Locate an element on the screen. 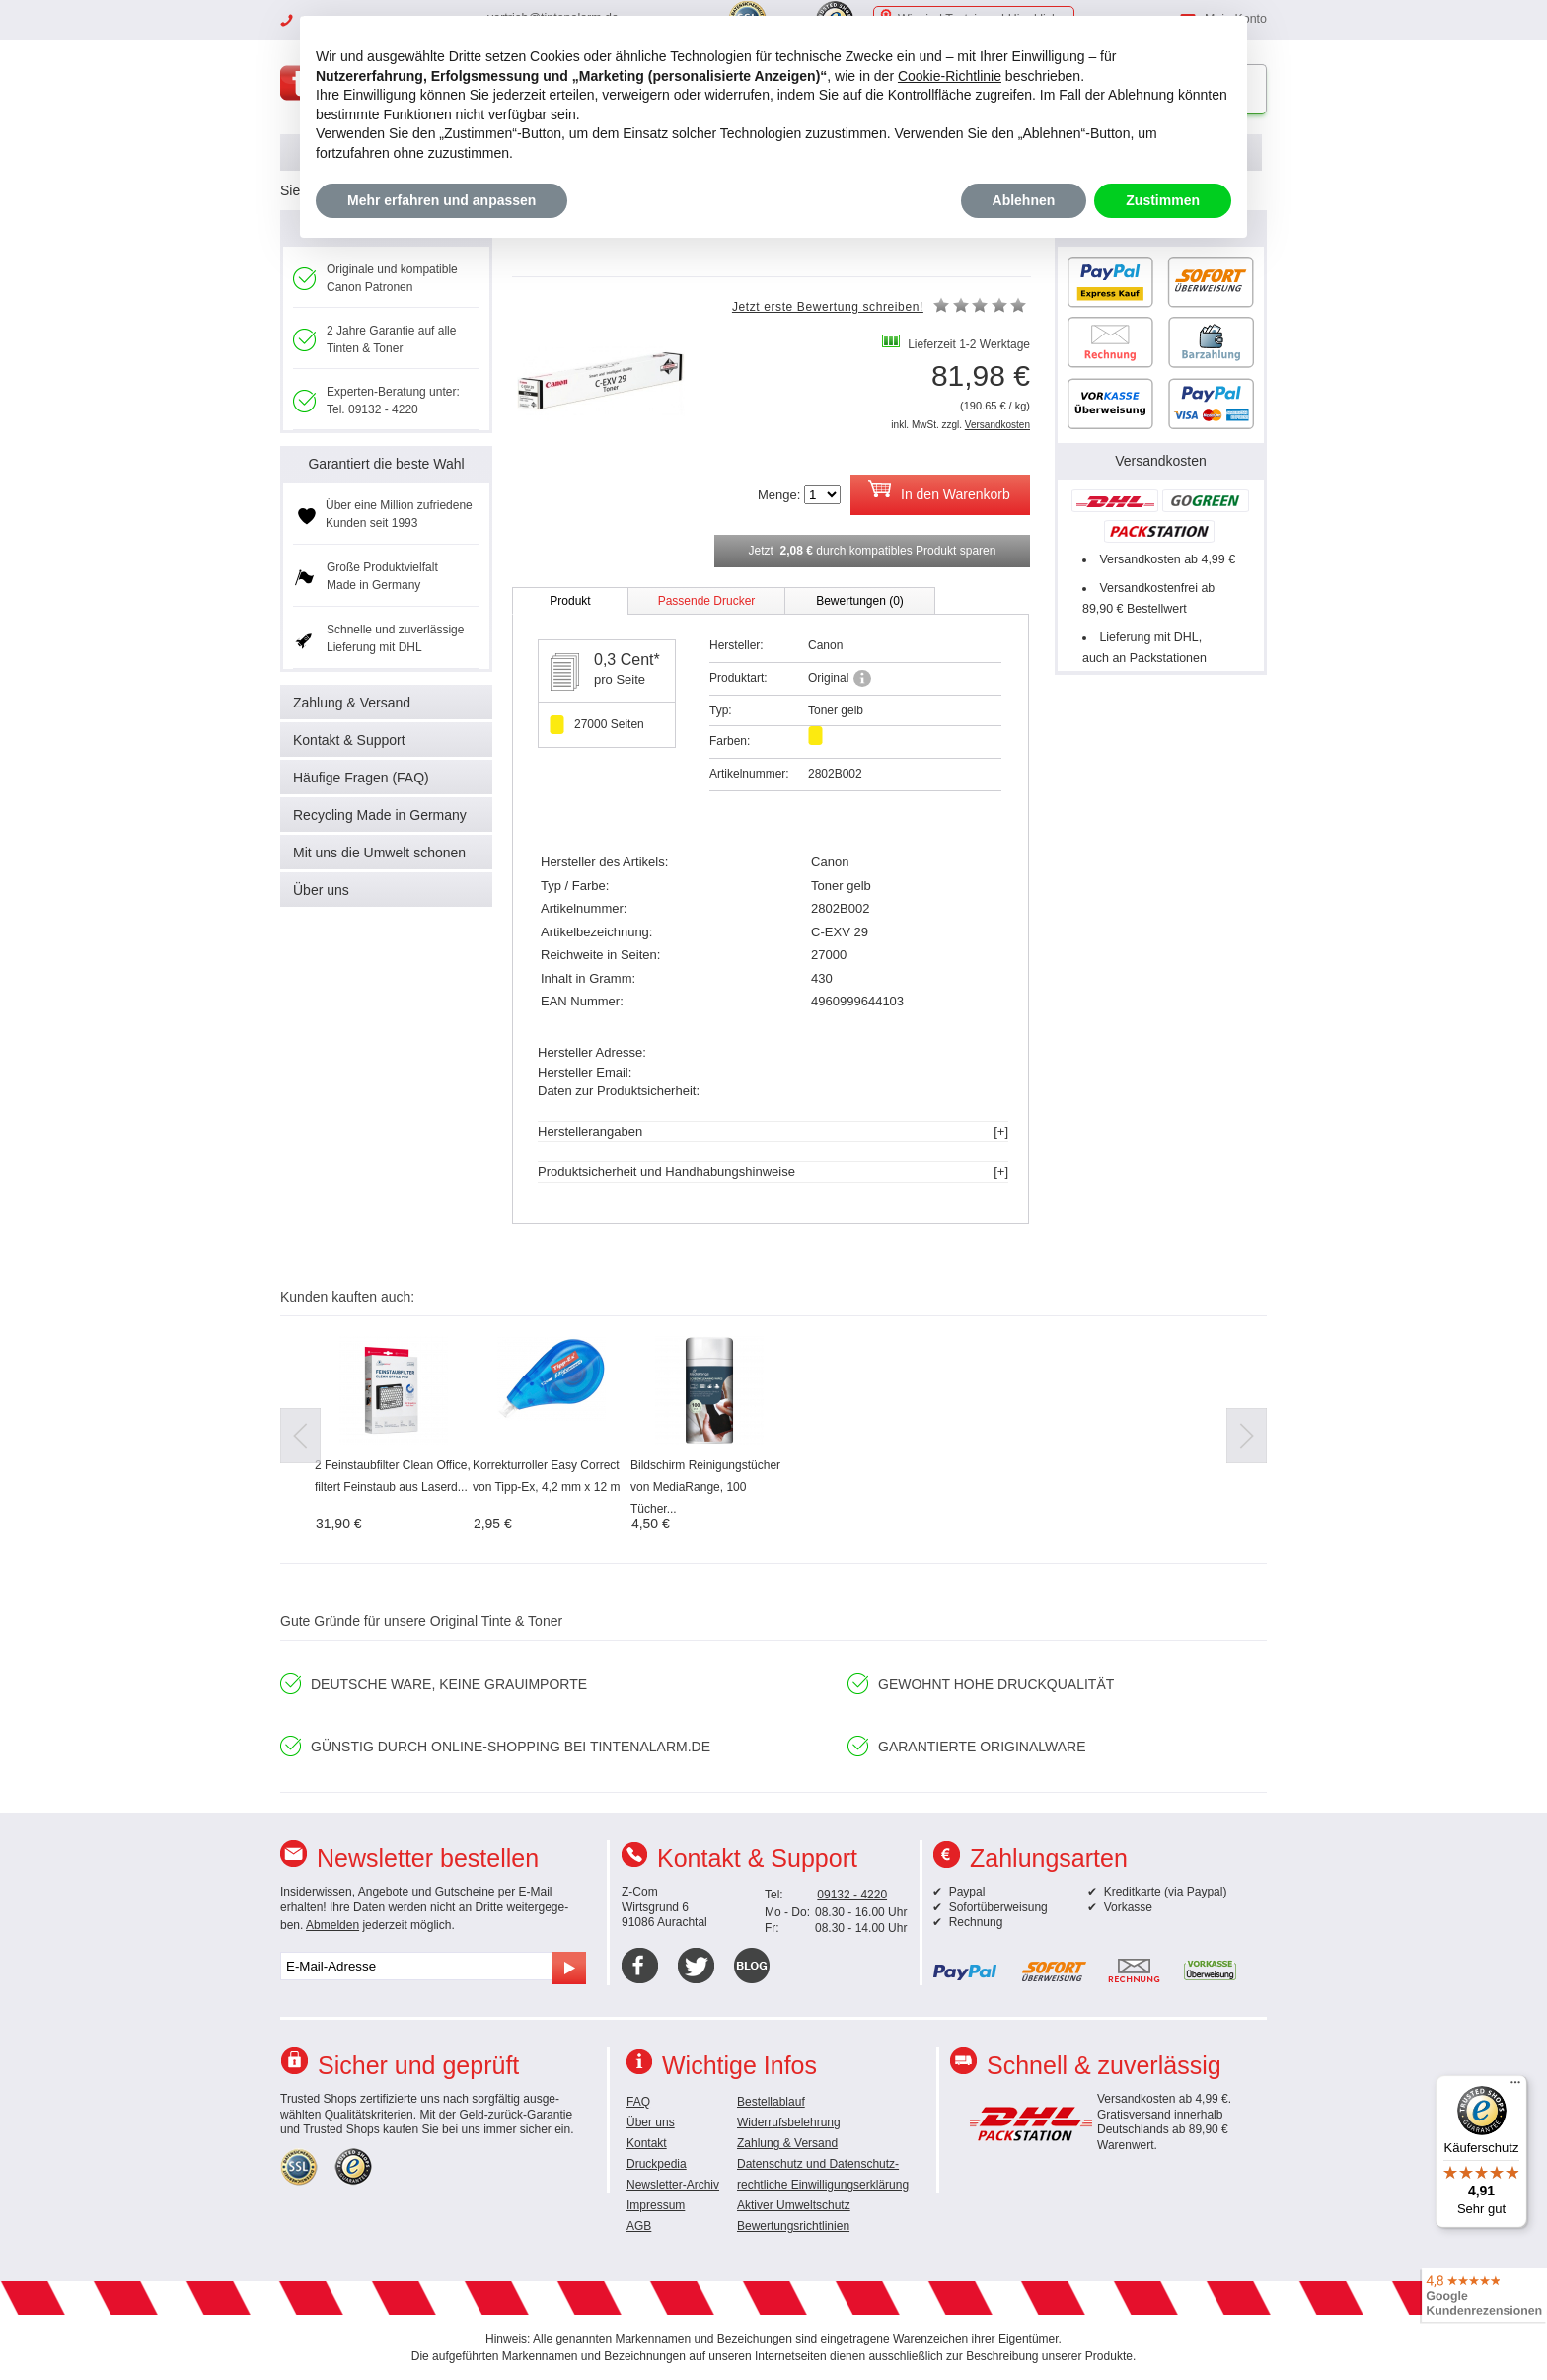 The width and height of the screenshot is (1547, 2380). 09132 - 4220 is located at coordinates (852, 1894).